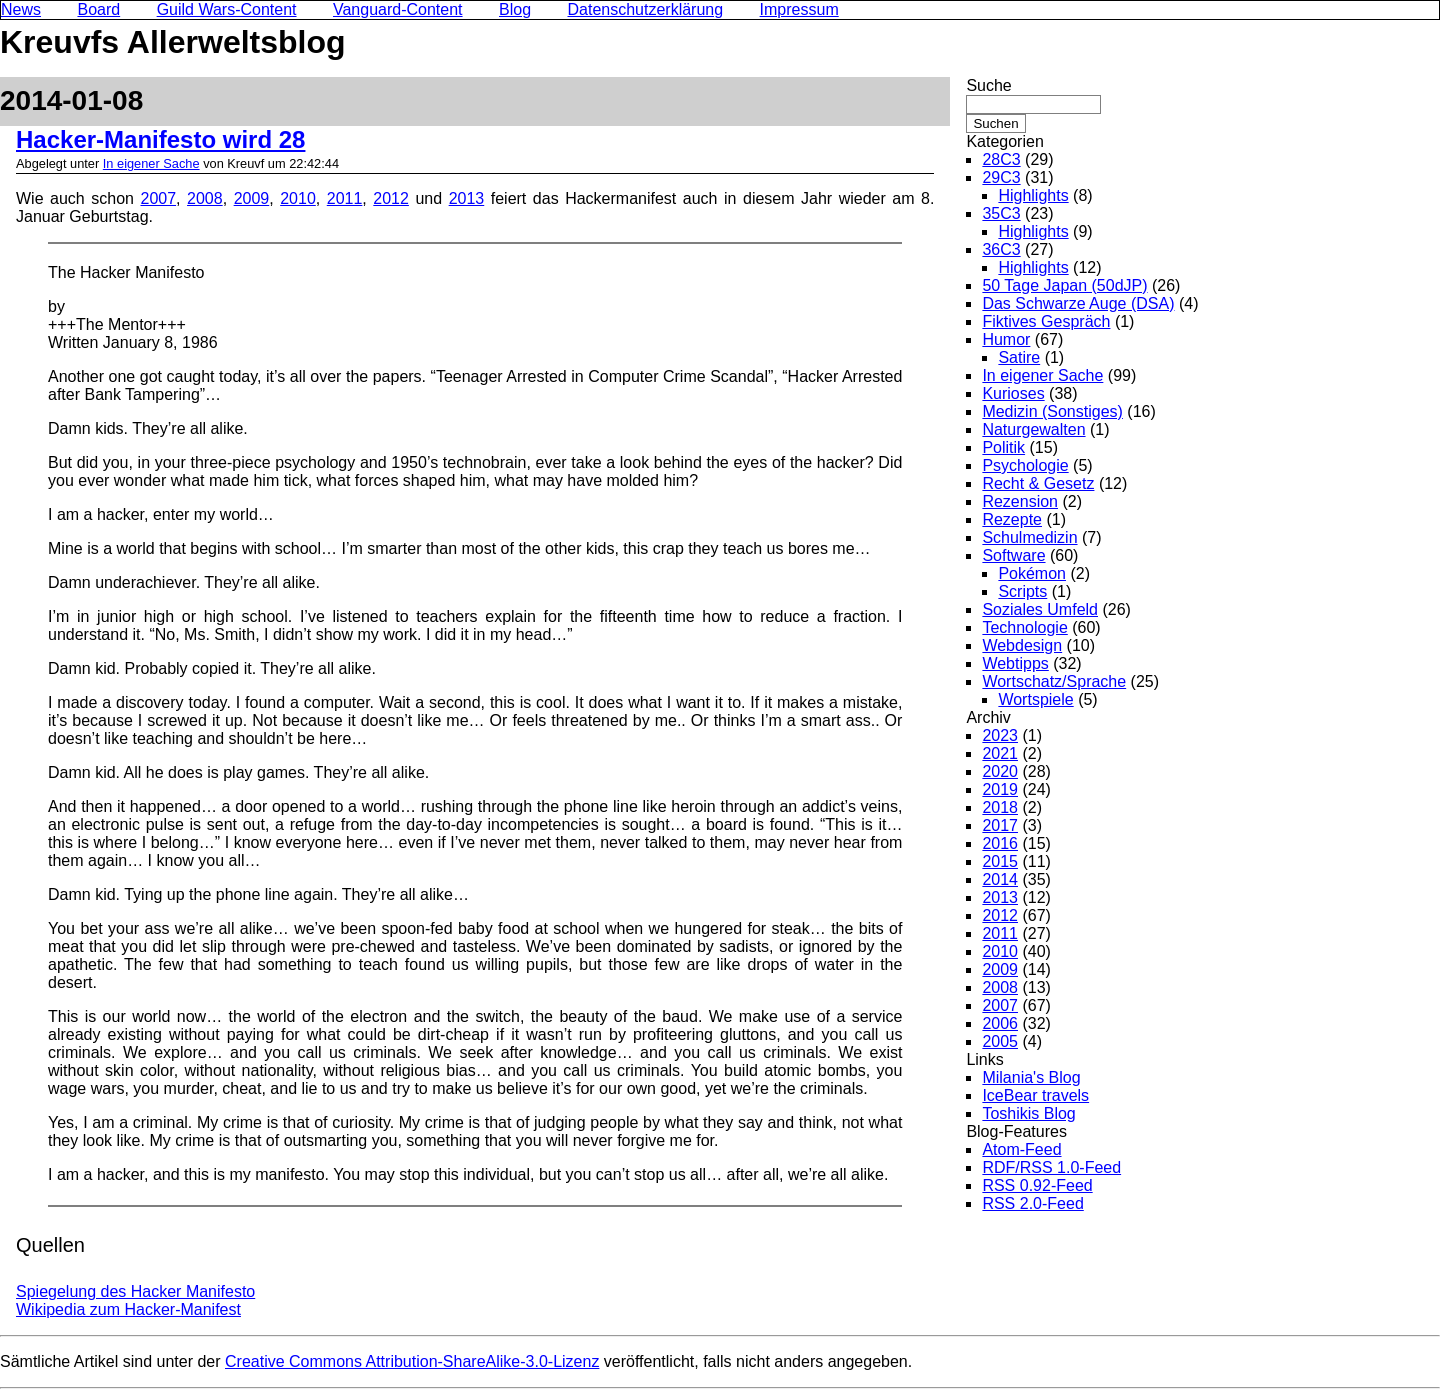  What do you see at coordinates (298, 198) in the screenshot?
I see `2010` at bounding box center [298, 198].